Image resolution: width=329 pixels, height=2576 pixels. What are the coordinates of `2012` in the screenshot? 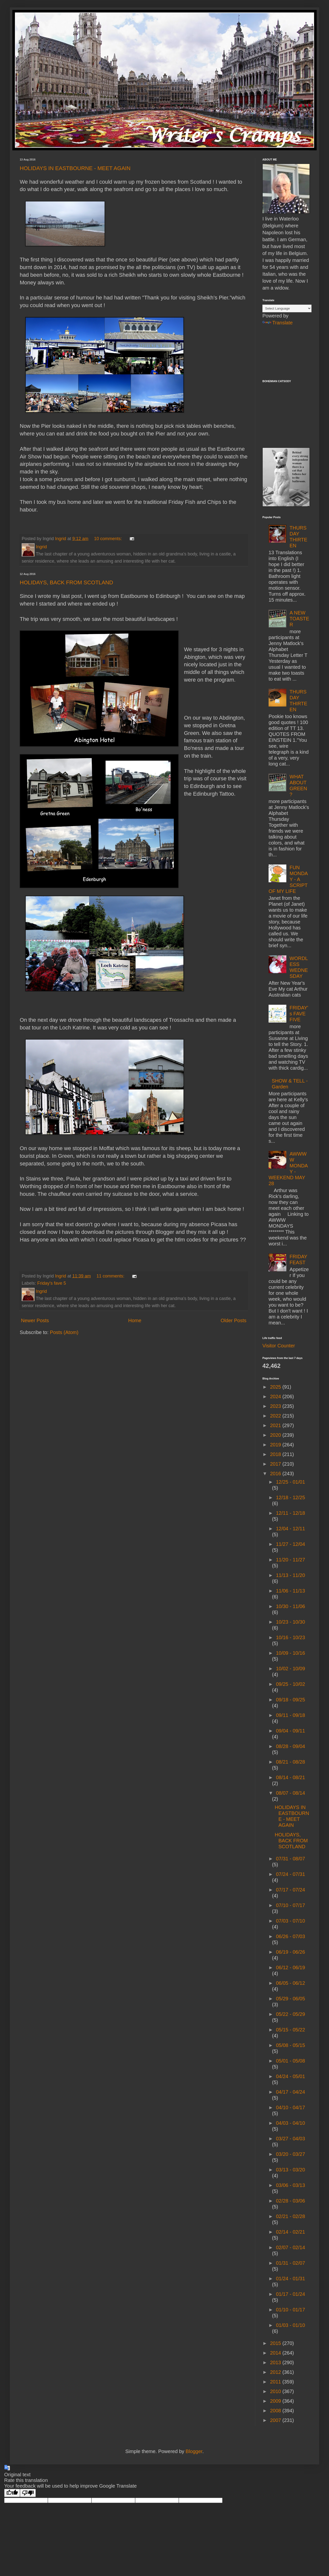 It's located at (276, 2372).